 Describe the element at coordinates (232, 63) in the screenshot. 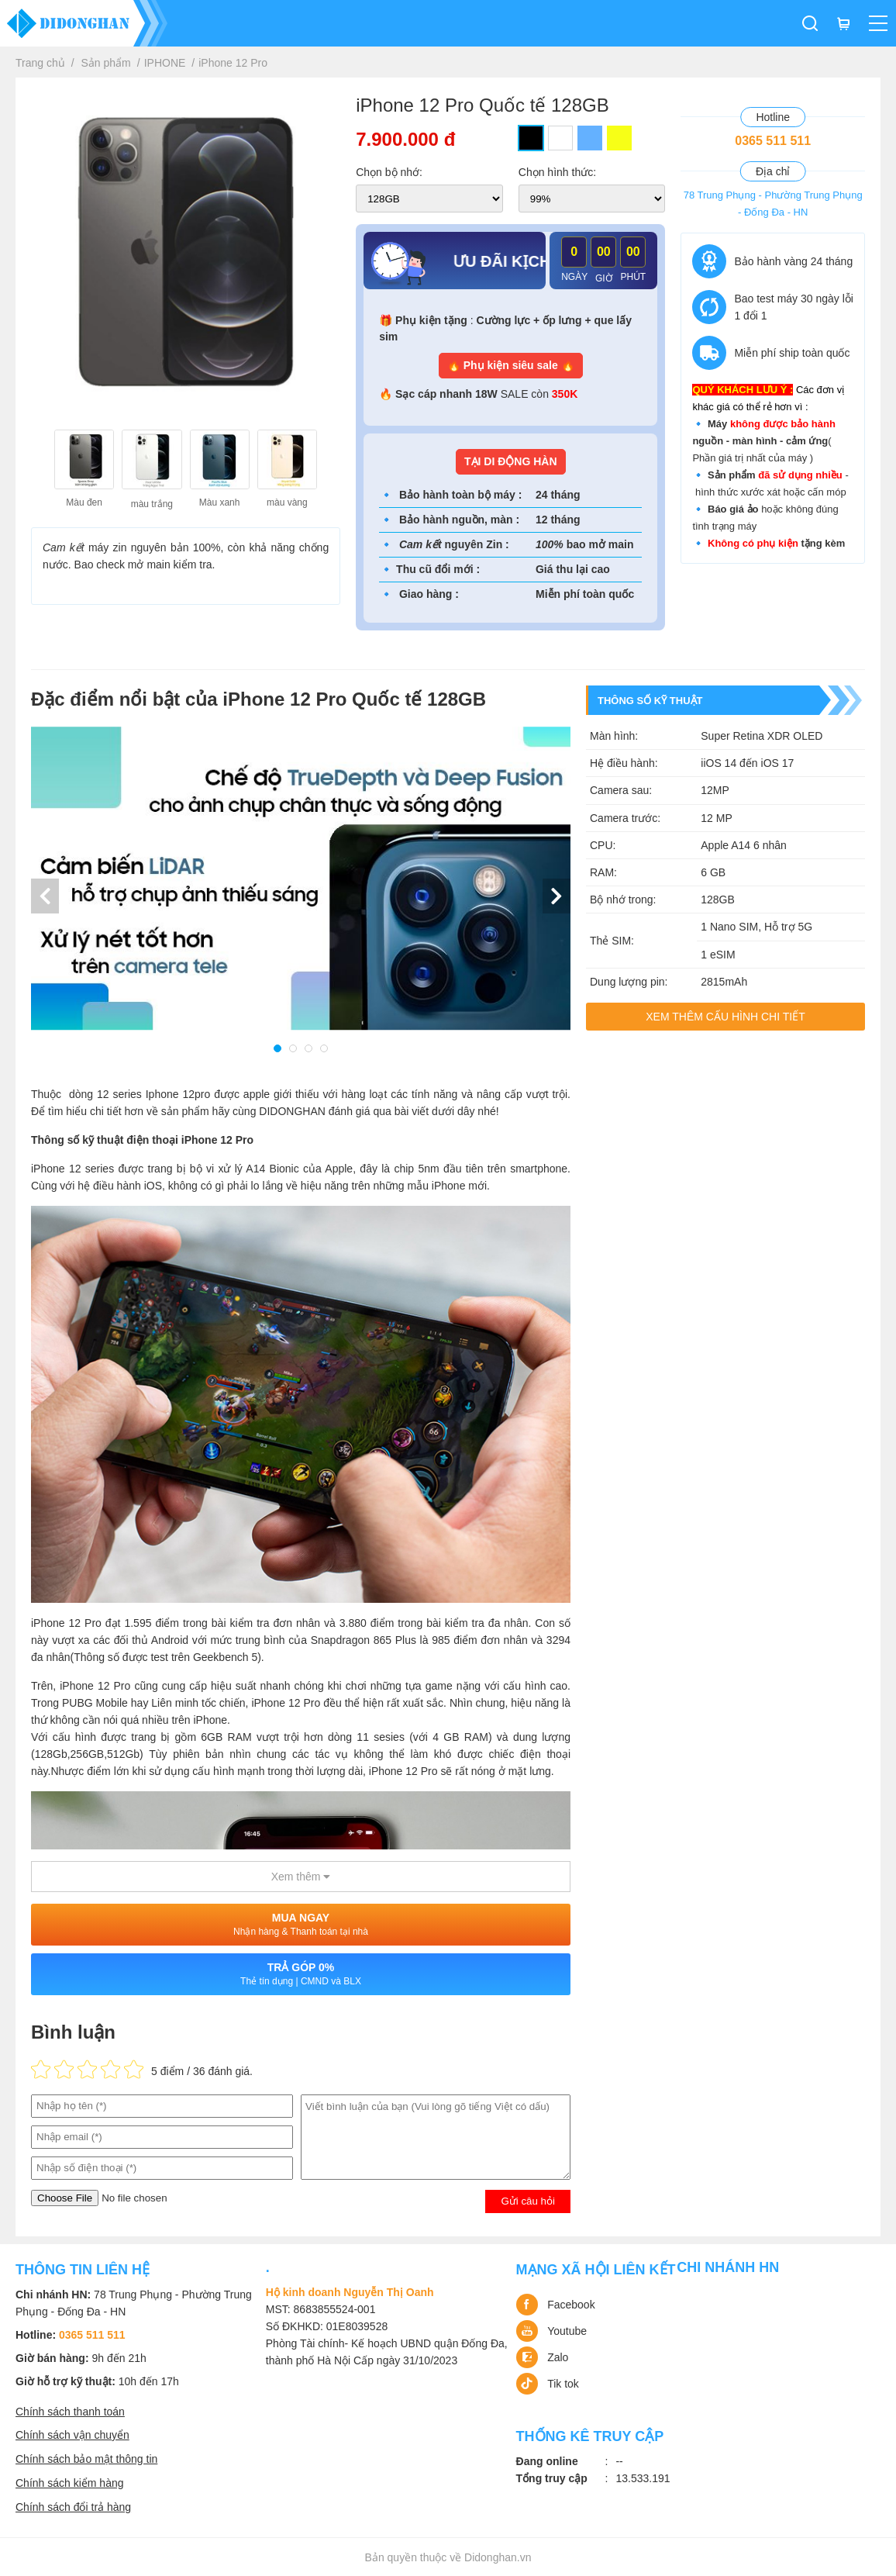

I see `iPhone 12 Pro` at that location.